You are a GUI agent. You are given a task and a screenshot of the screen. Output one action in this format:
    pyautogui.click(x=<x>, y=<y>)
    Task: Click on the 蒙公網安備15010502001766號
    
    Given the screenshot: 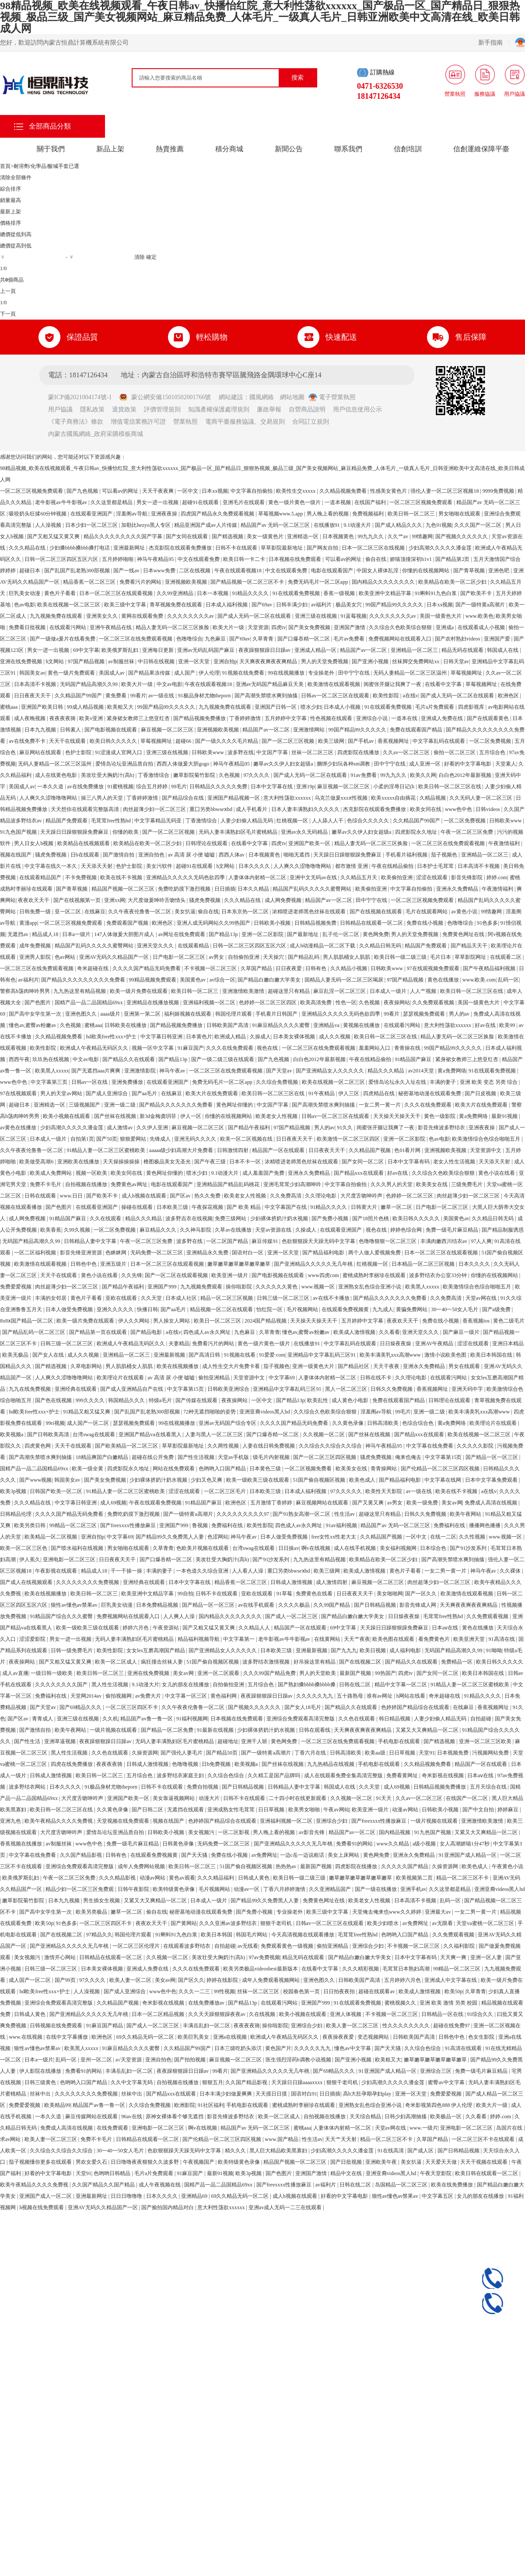 What is the action you would take?
    pyautogui.click(x=165, y=397)
    